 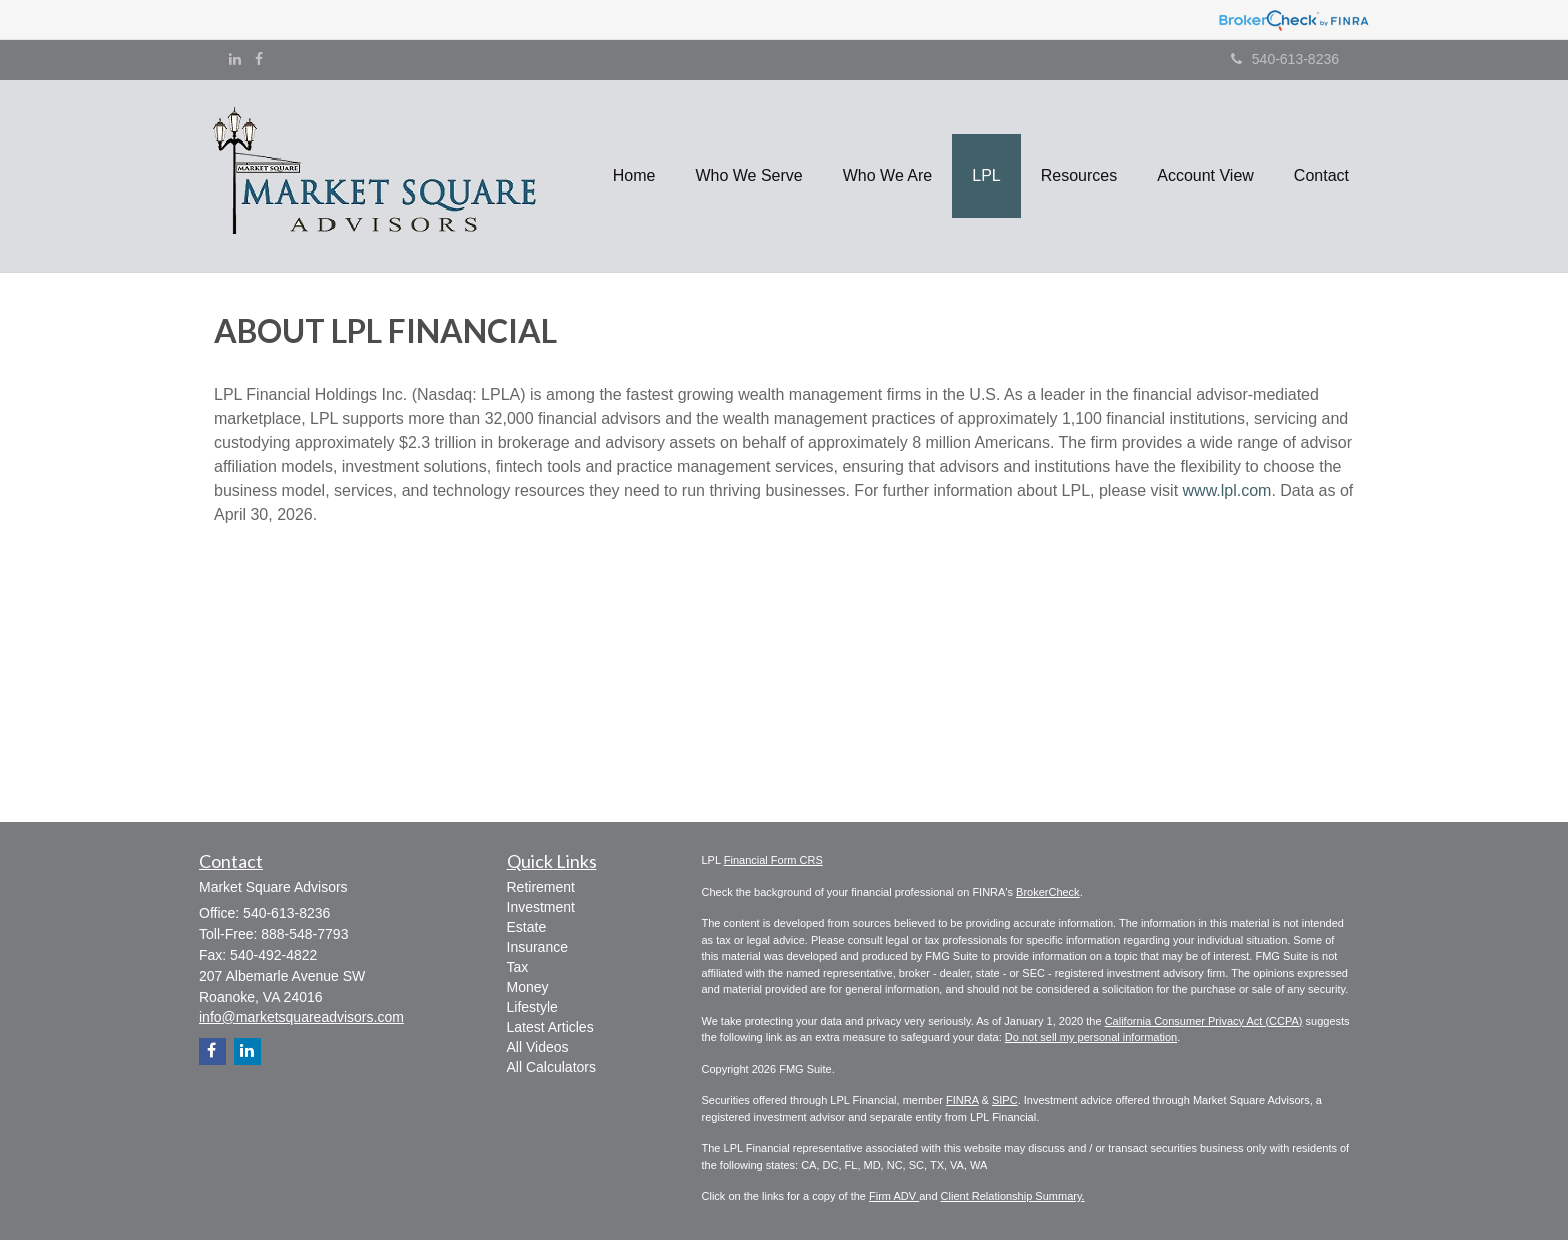 What do you see at coordinates (527, 927) in the screenshot?
I see `Estate` at bounding box center [527, 927].